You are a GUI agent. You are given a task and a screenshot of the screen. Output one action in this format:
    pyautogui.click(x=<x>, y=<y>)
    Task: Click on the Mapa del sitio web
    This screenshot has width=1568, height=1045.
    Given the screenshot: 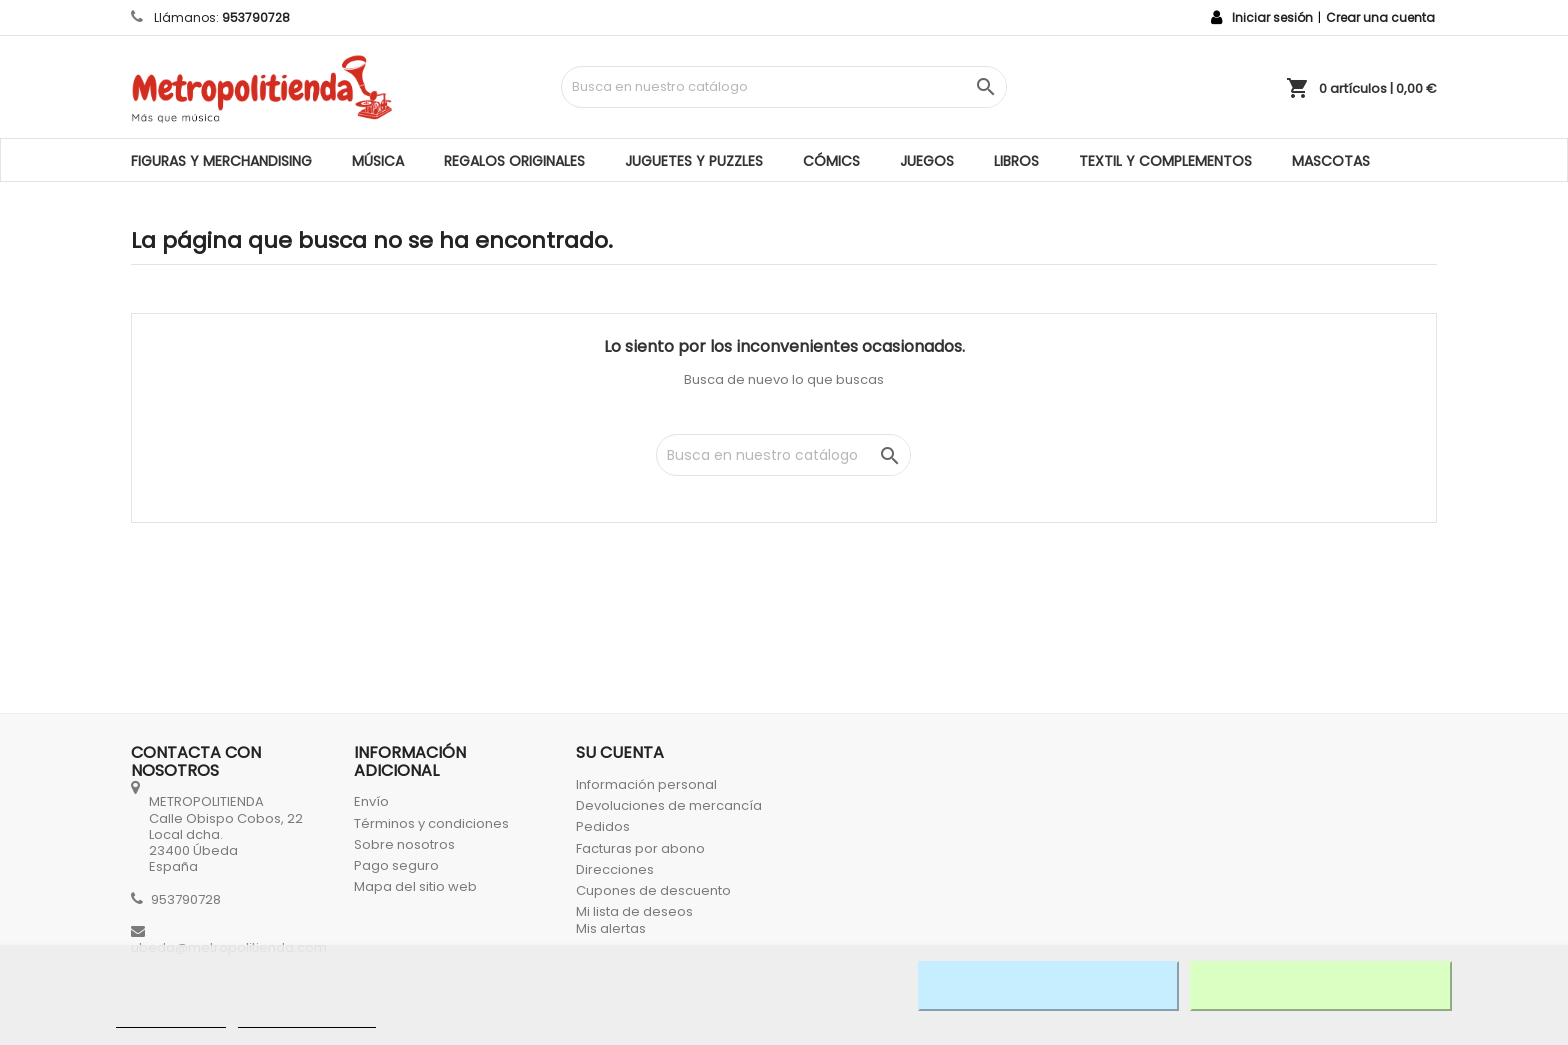 What is the action you would take?
    pyautogui.click(x=415, y=886)
    